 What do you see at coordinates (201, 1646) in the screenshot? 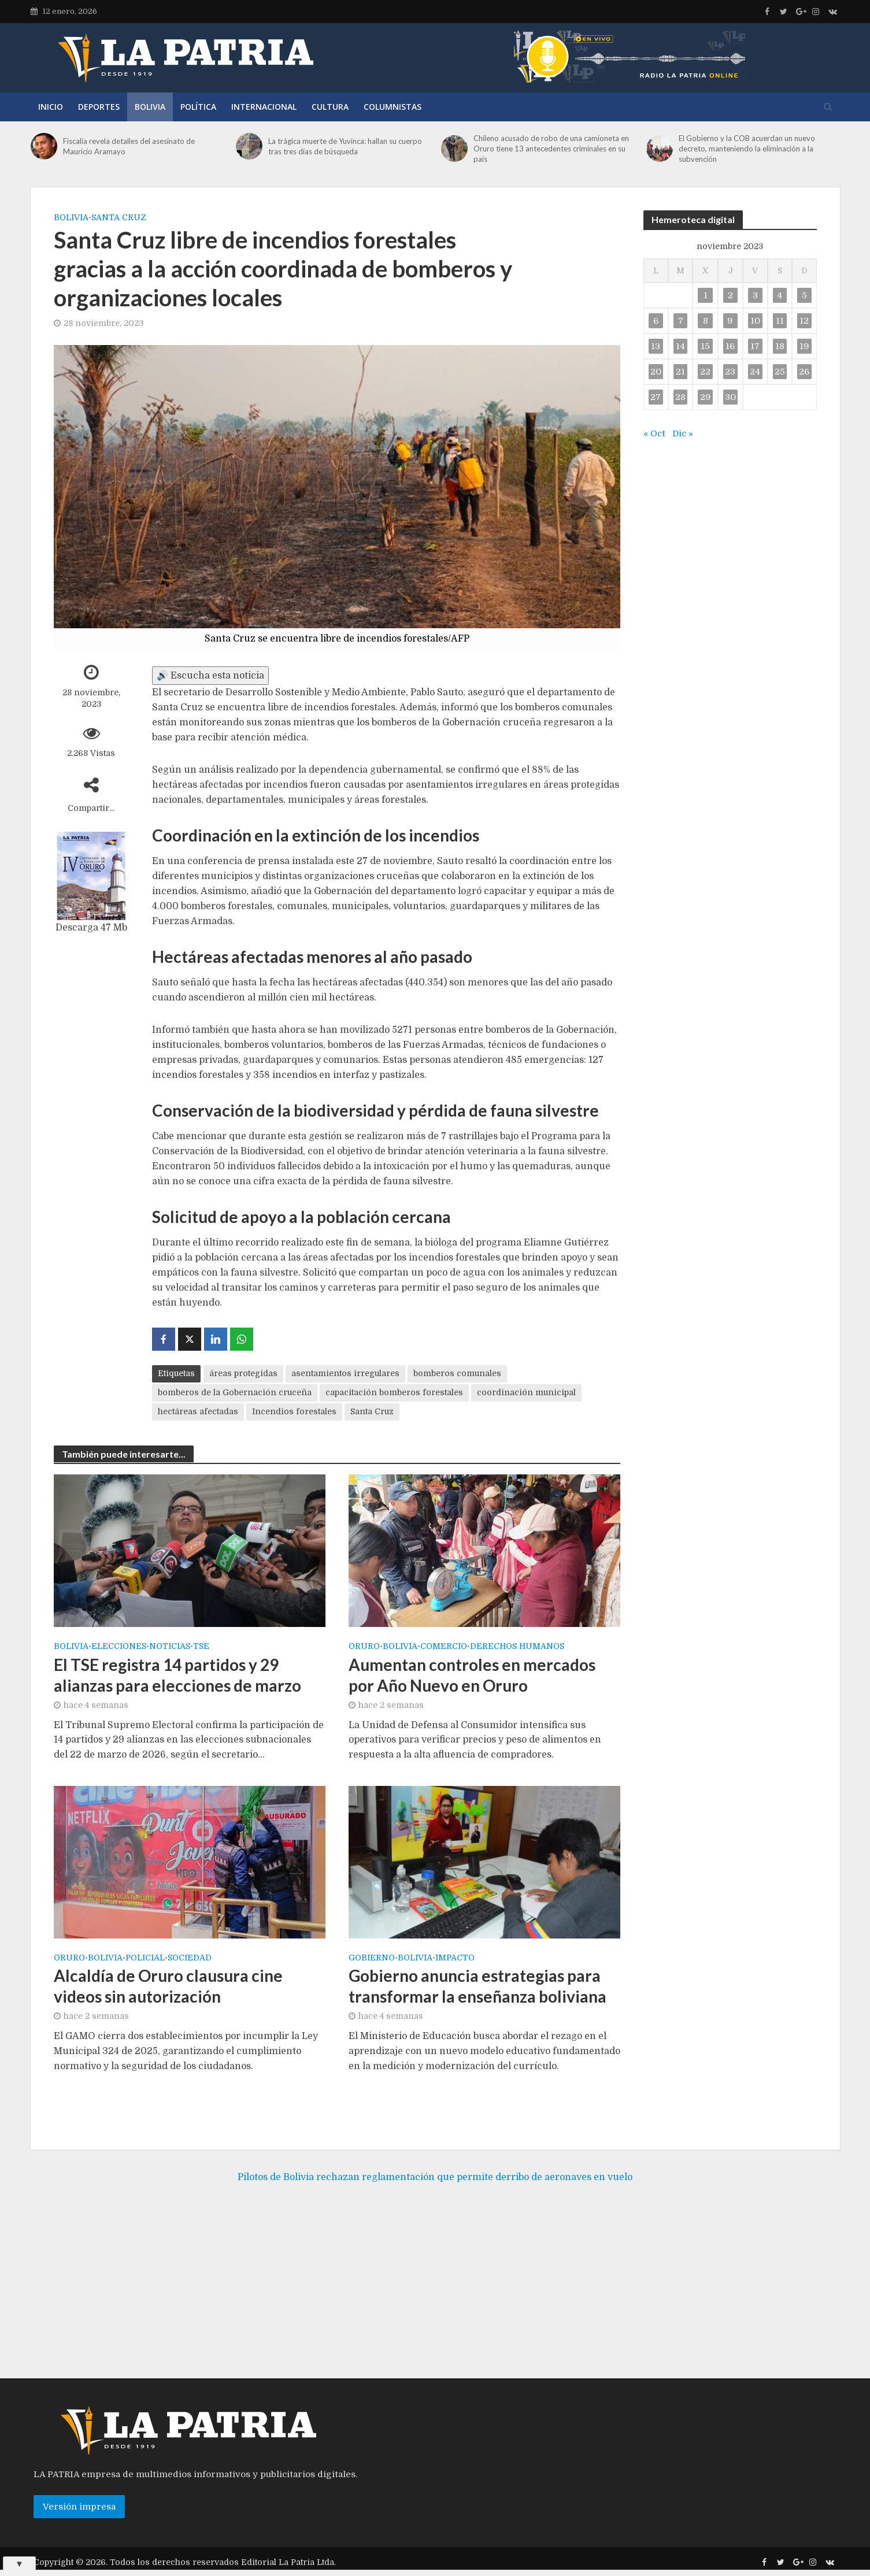
I see `TSE` at bounding box center [201, 1646].